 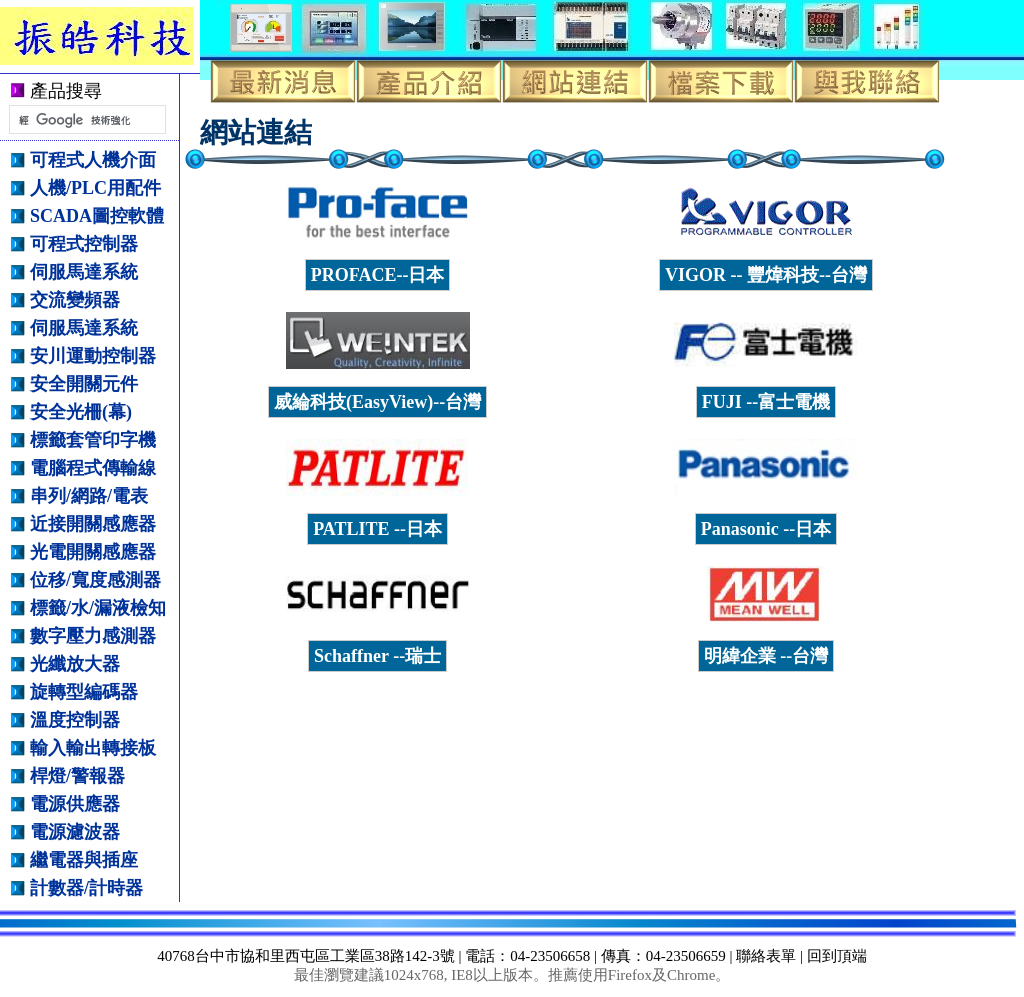 I want to click on 人機/PLC用配件, so click(x=95, y=188).